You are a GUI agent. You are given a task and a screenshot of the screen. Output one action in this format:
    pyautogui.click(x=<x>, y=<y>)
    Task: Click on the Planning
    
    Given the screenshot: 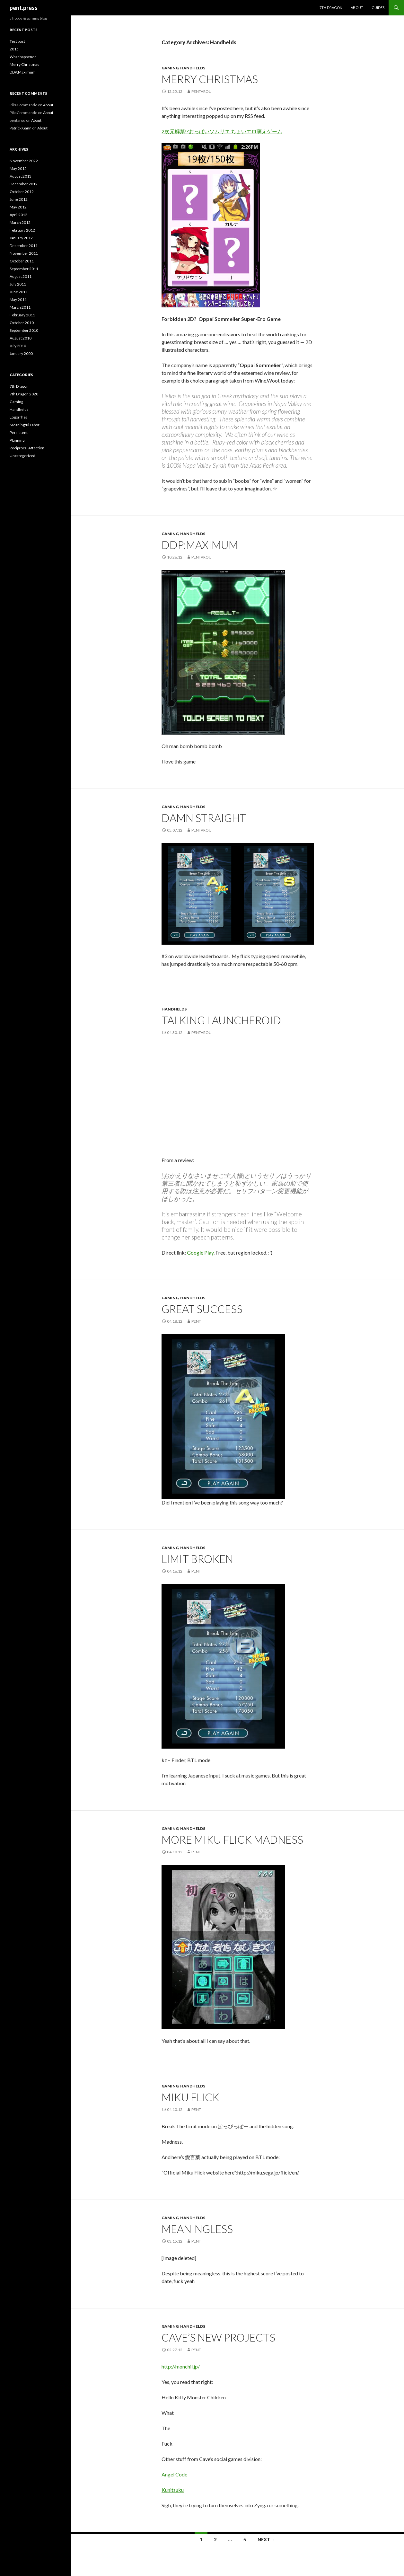 What is the action you would take?
    pyautogui.click(x=17, y=440)
    